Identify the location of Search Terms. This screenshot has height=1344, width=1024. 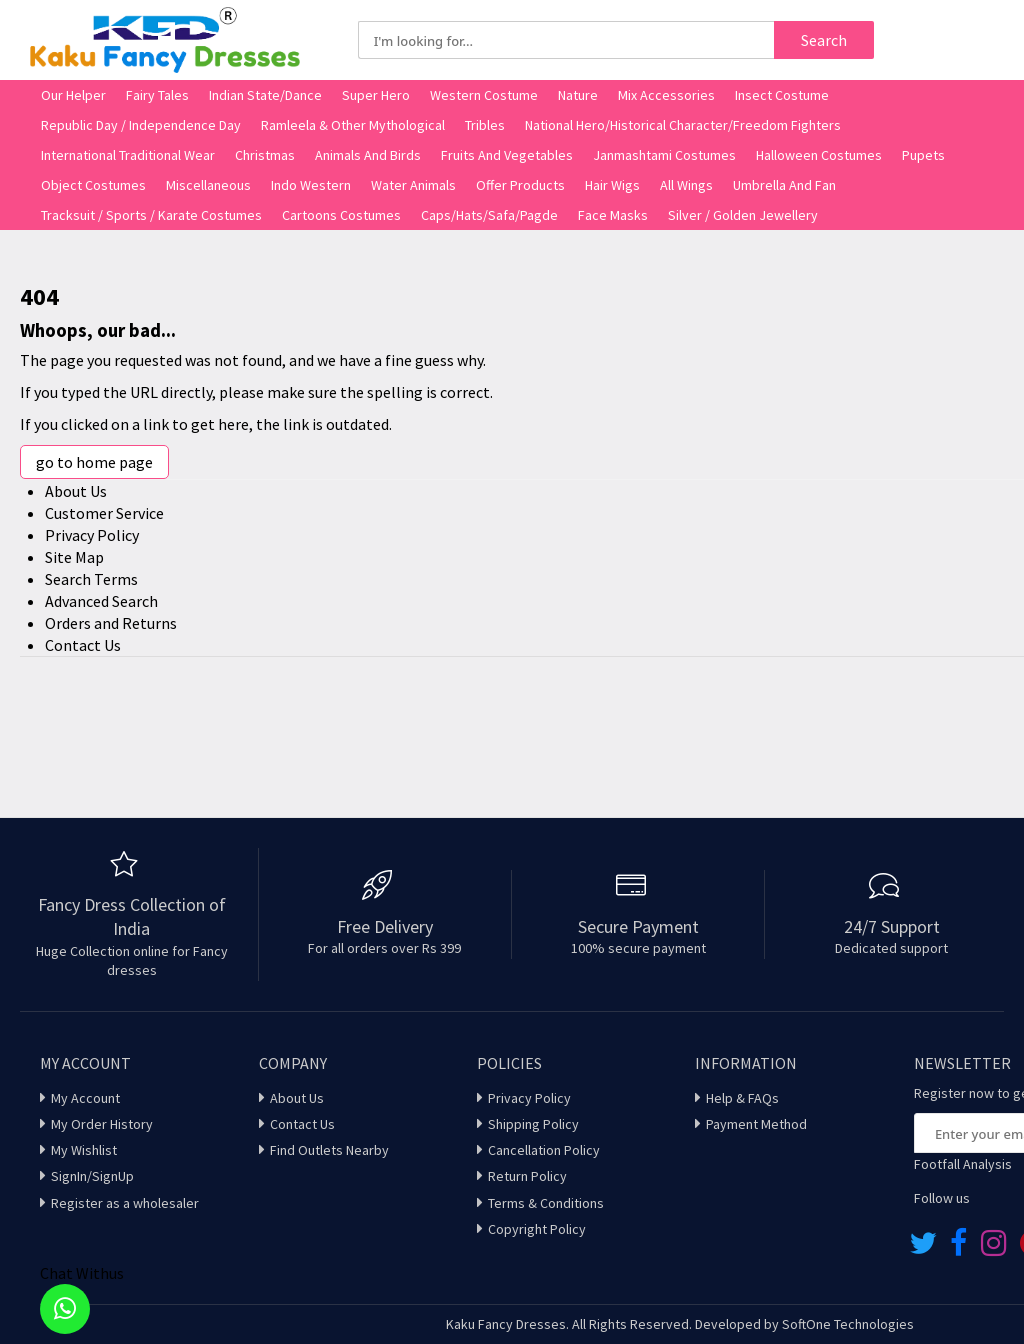
(91, 579).